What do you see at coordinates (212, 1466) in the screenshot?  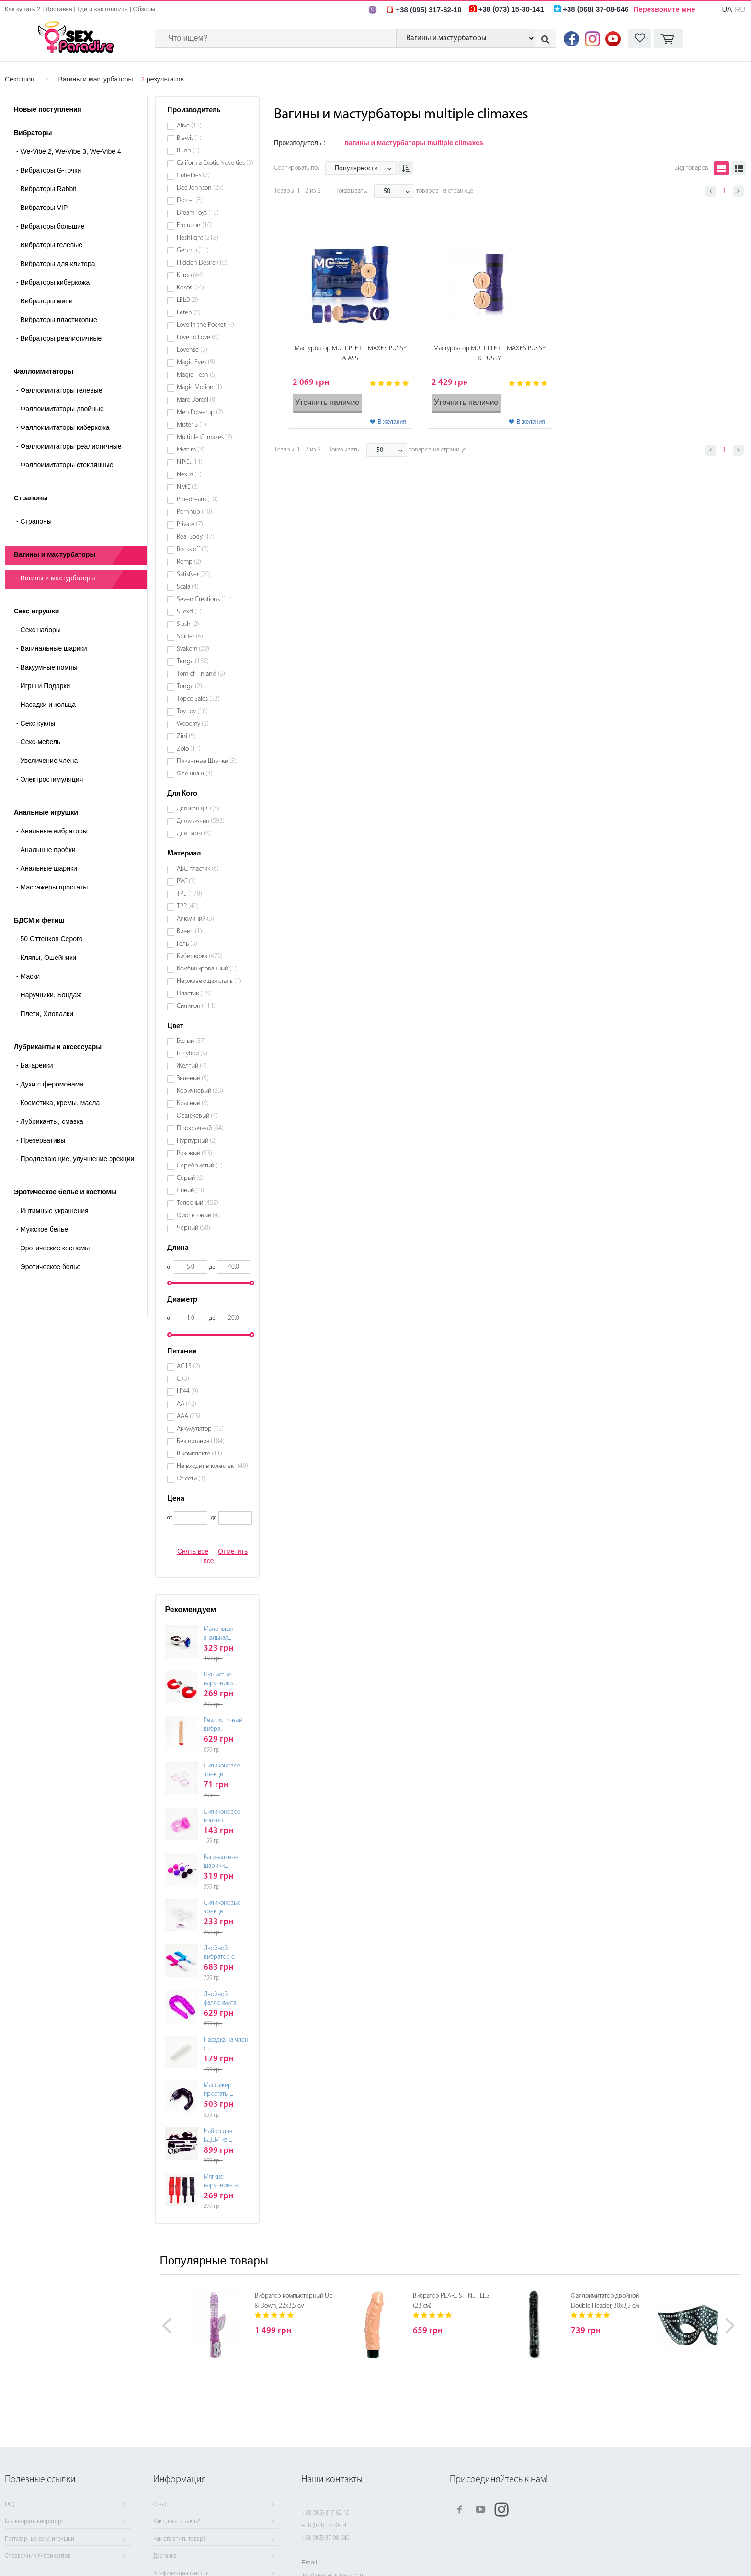 I see `Не входит в комплект` at bounding box center [212, 1466].